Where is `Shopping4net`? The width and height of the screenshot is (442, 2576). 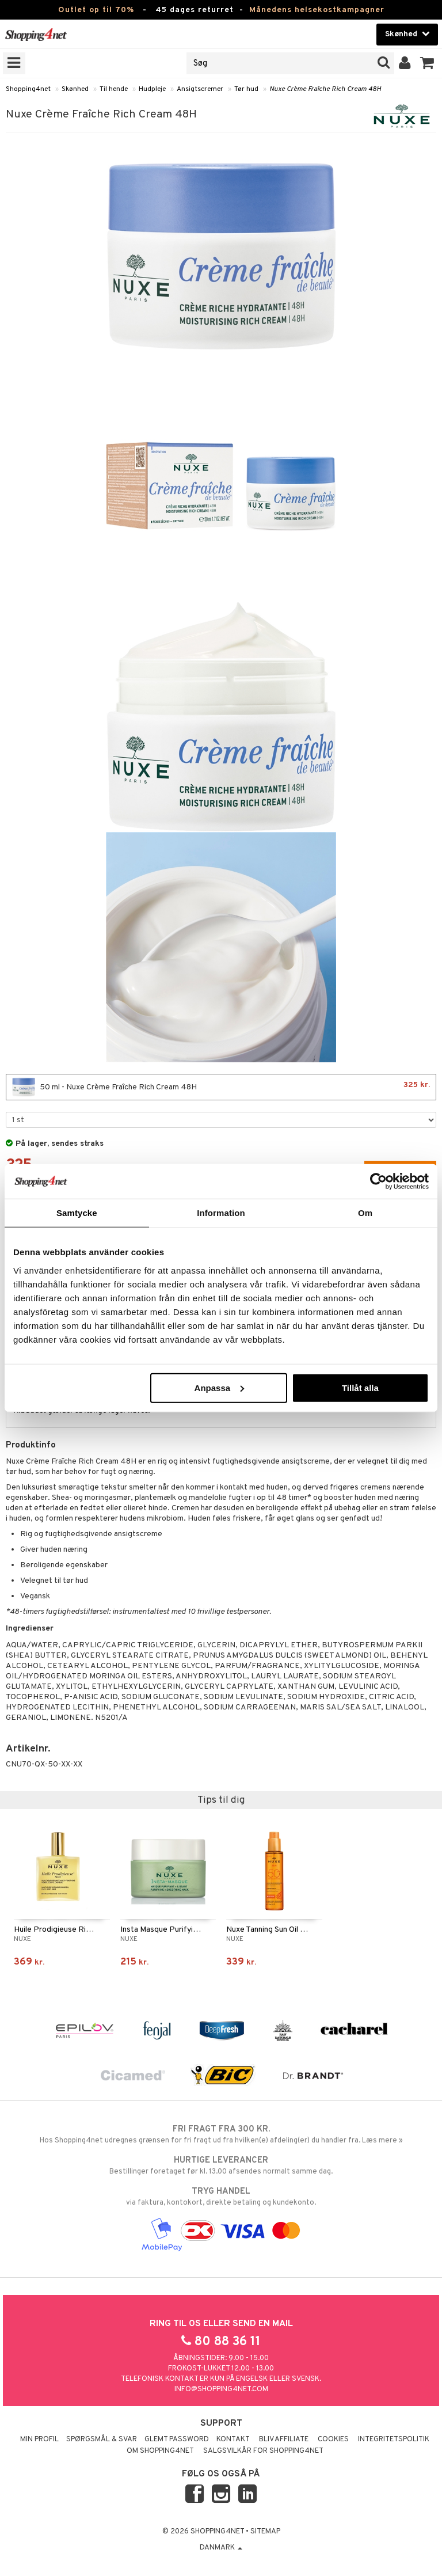
Shopping4net is located at coordinates (28, 89).